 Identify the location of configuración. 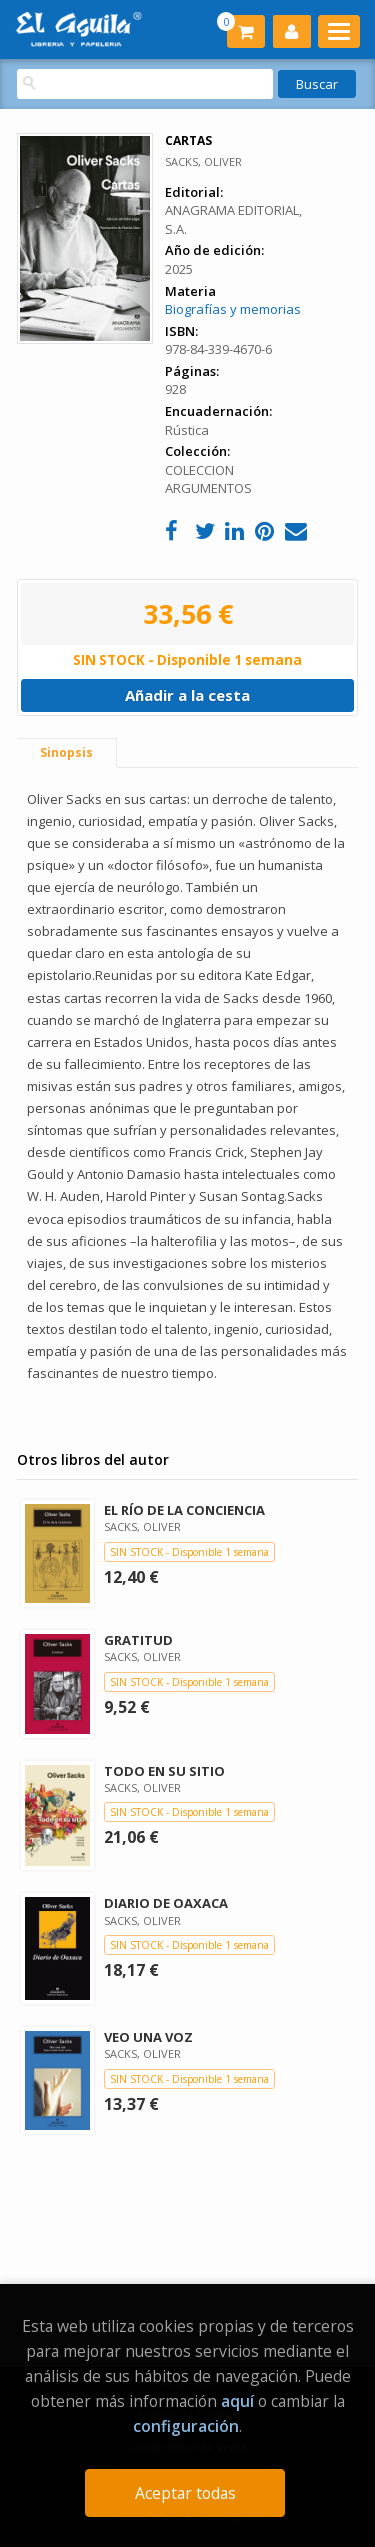
(186, 2426).